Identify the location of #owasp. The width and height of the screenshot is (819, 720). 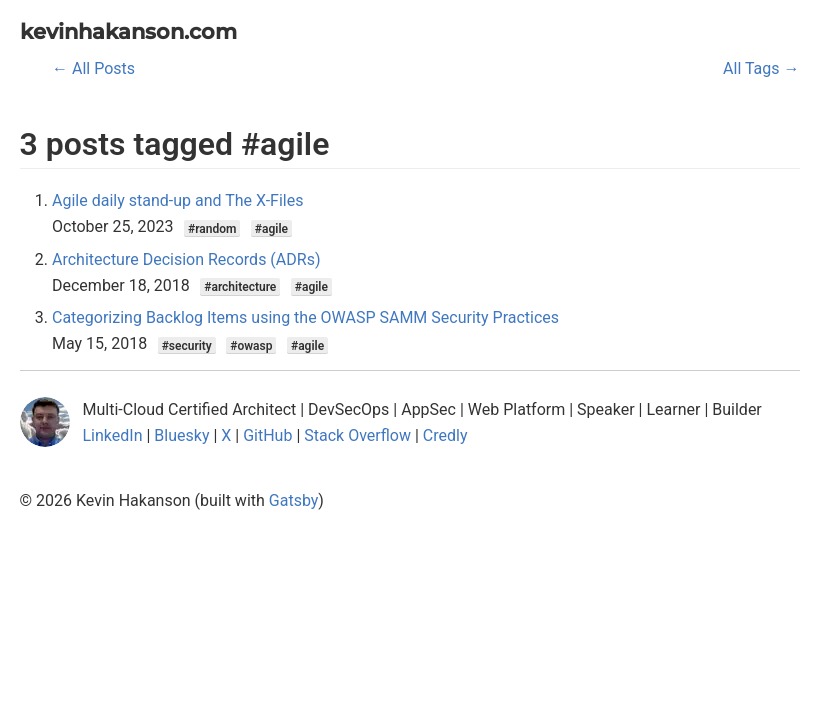
(251, 345).